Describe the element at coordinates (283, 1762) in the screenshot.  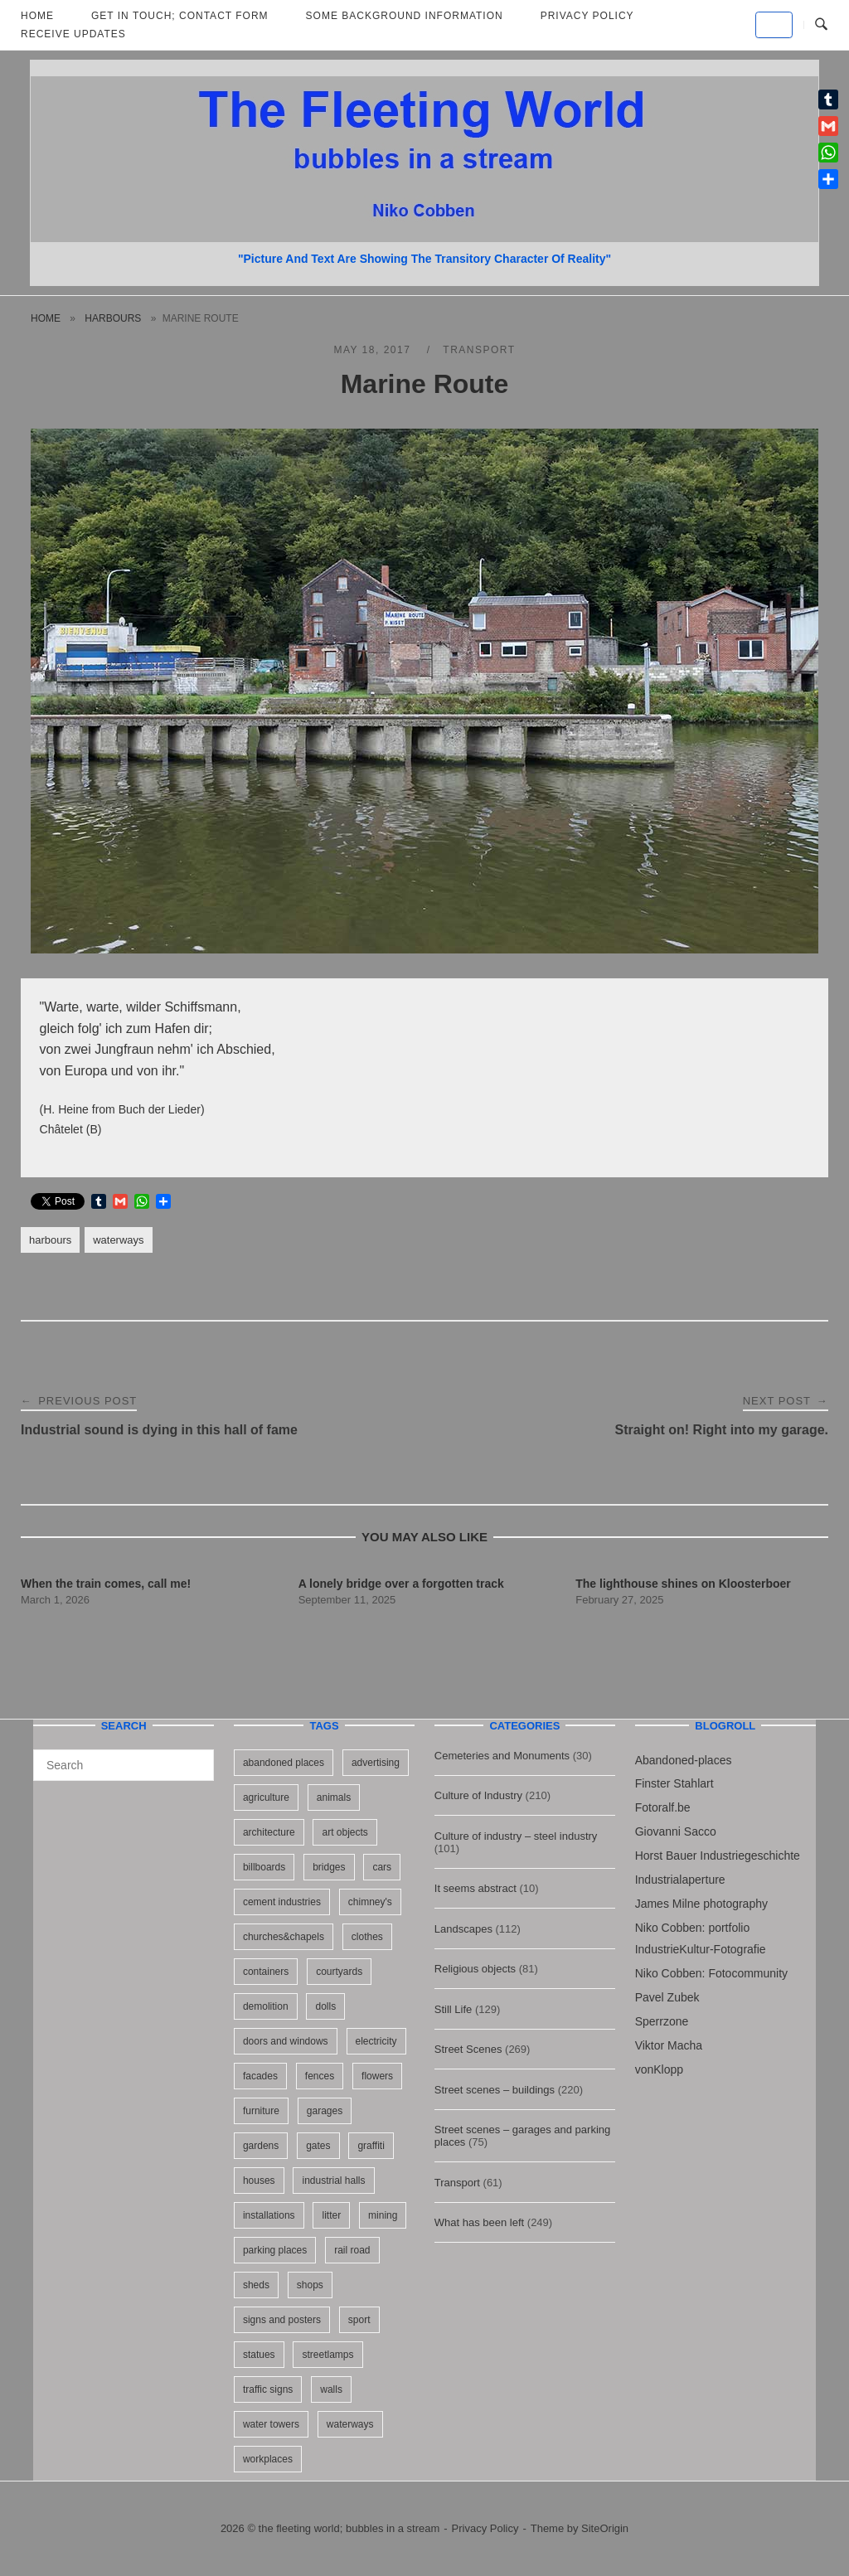
I see `abandoned places` at that location.